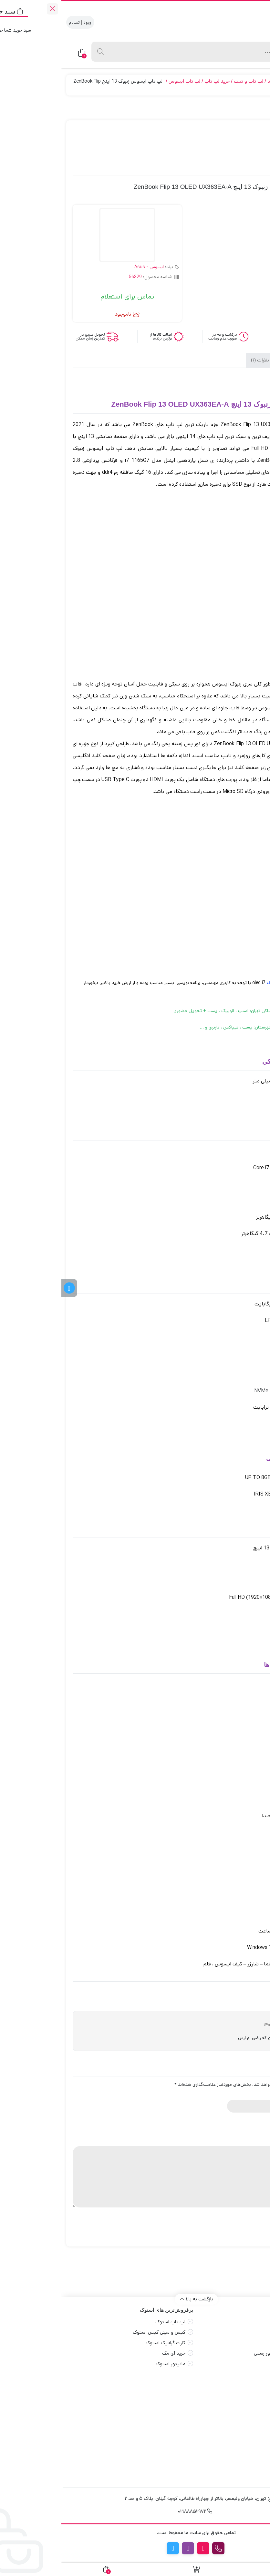  I want to click on قوانین و مقررات, so click(241, 2332).